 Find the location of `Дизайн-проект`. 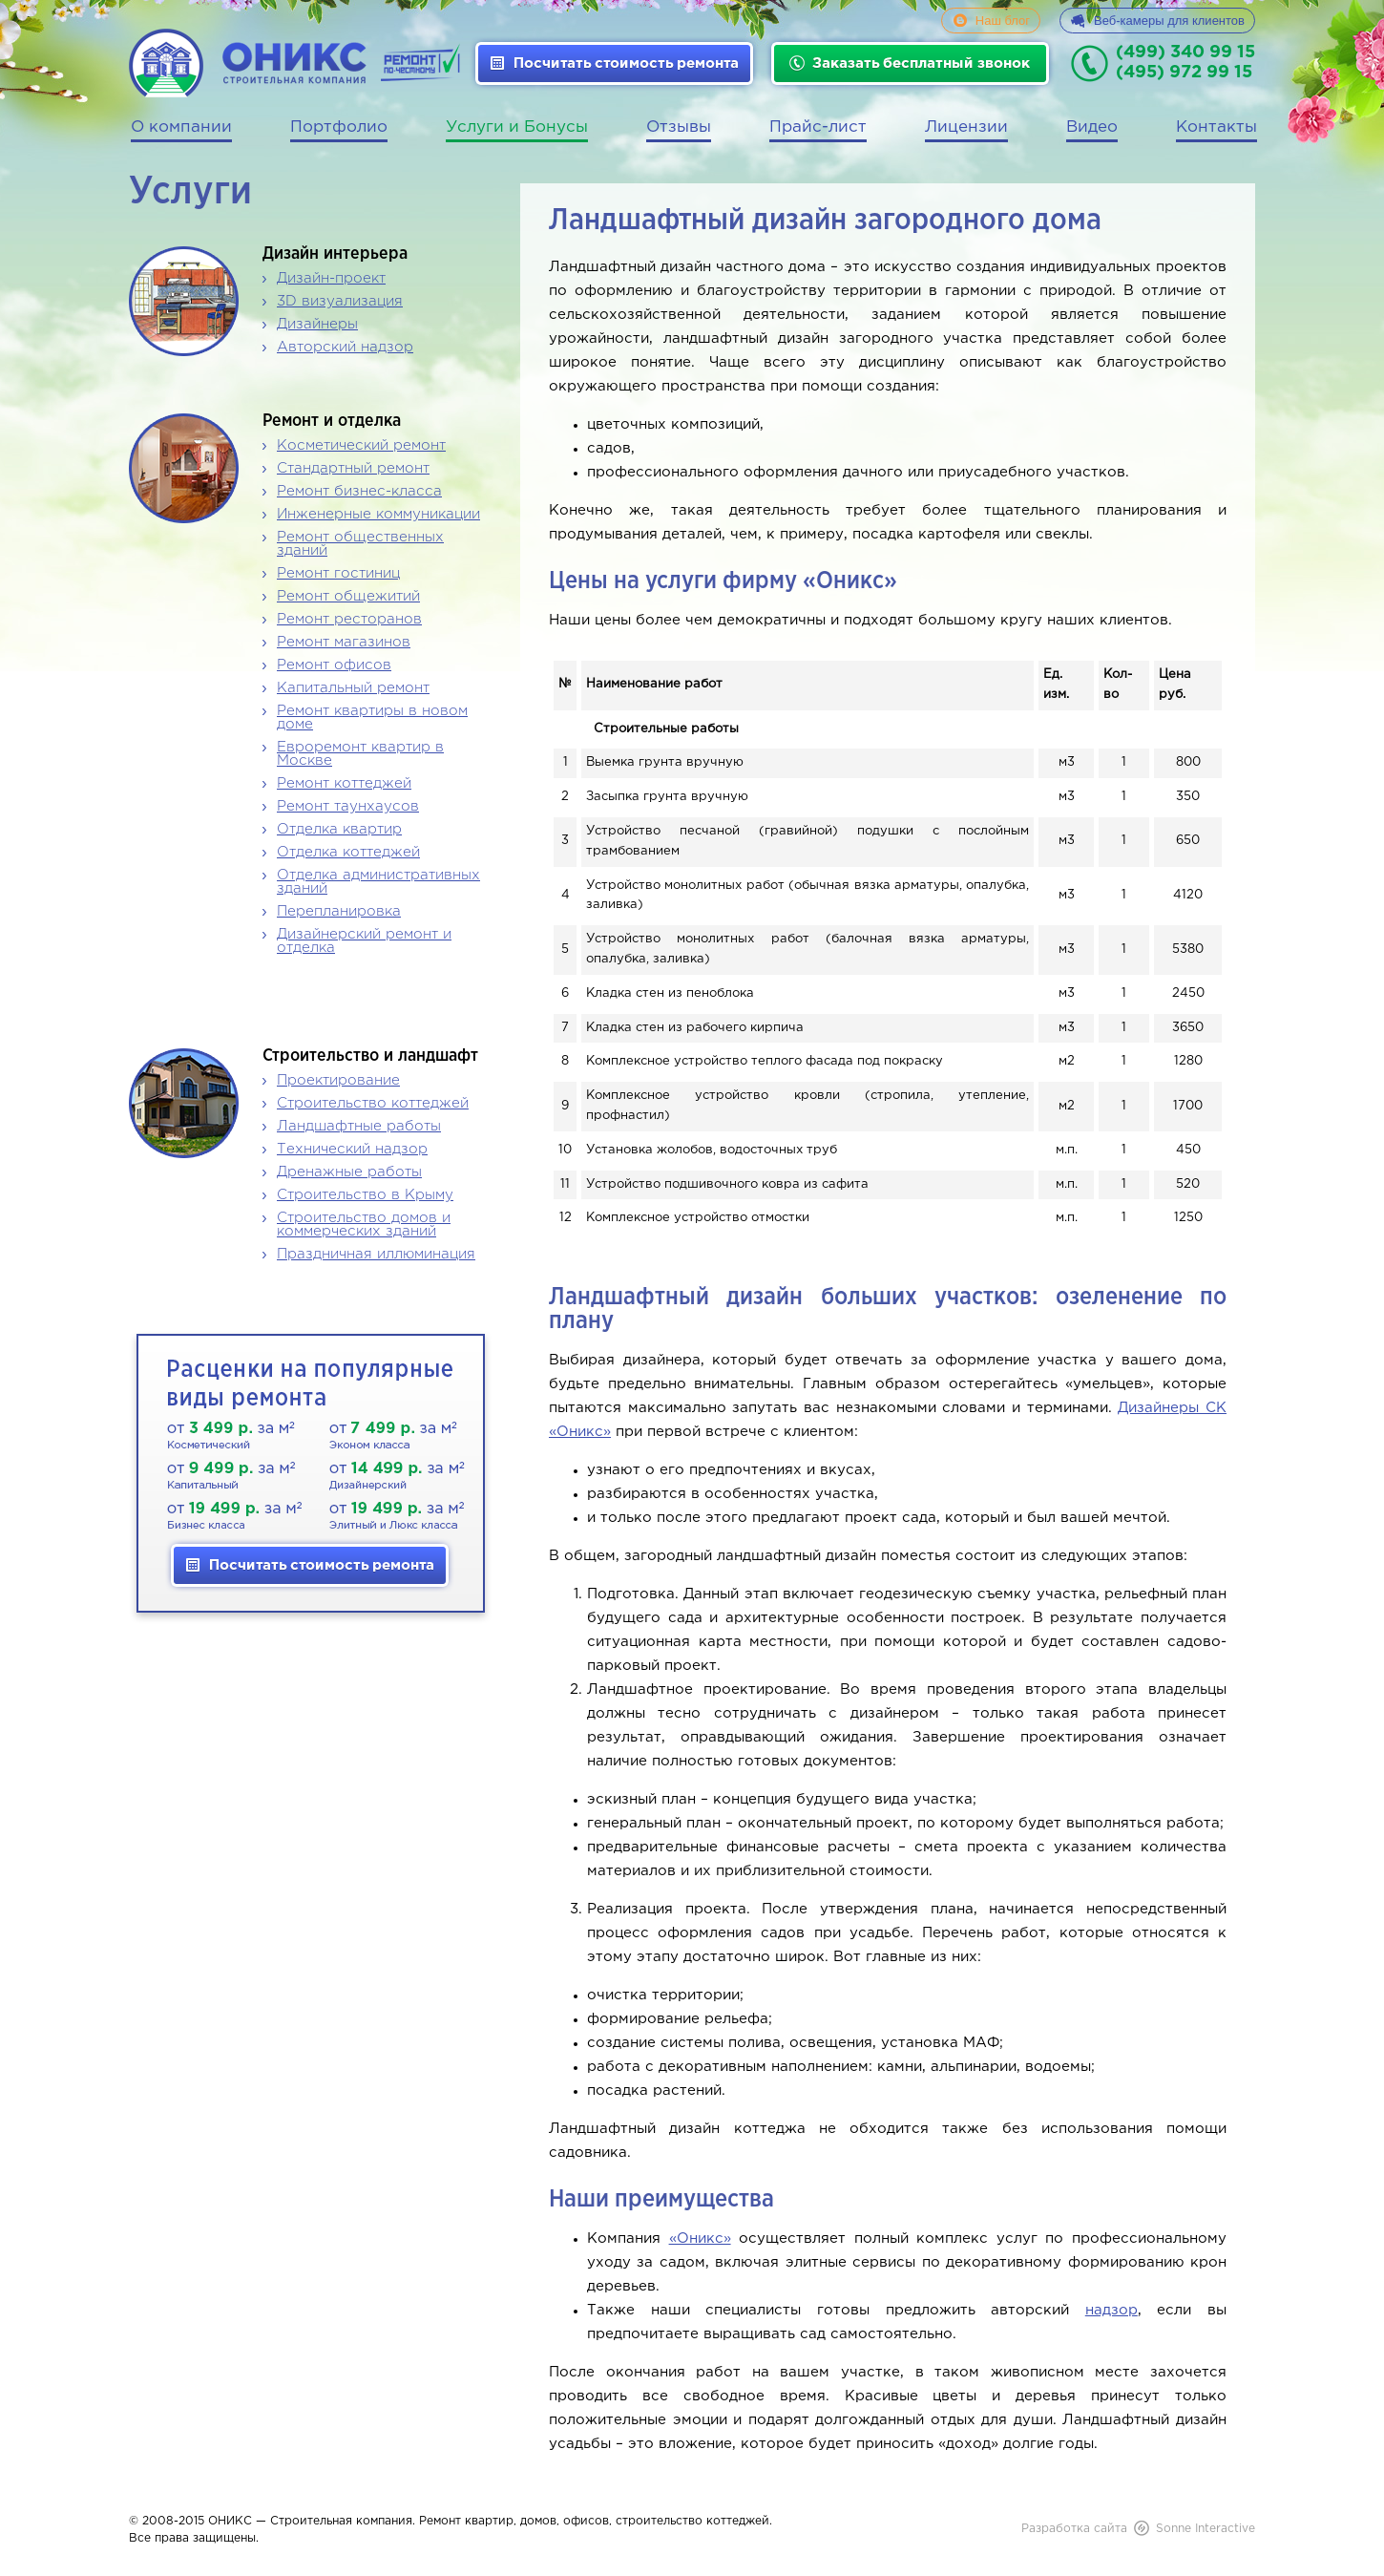

Дизайн-проект is located at coordinates (331, 278).